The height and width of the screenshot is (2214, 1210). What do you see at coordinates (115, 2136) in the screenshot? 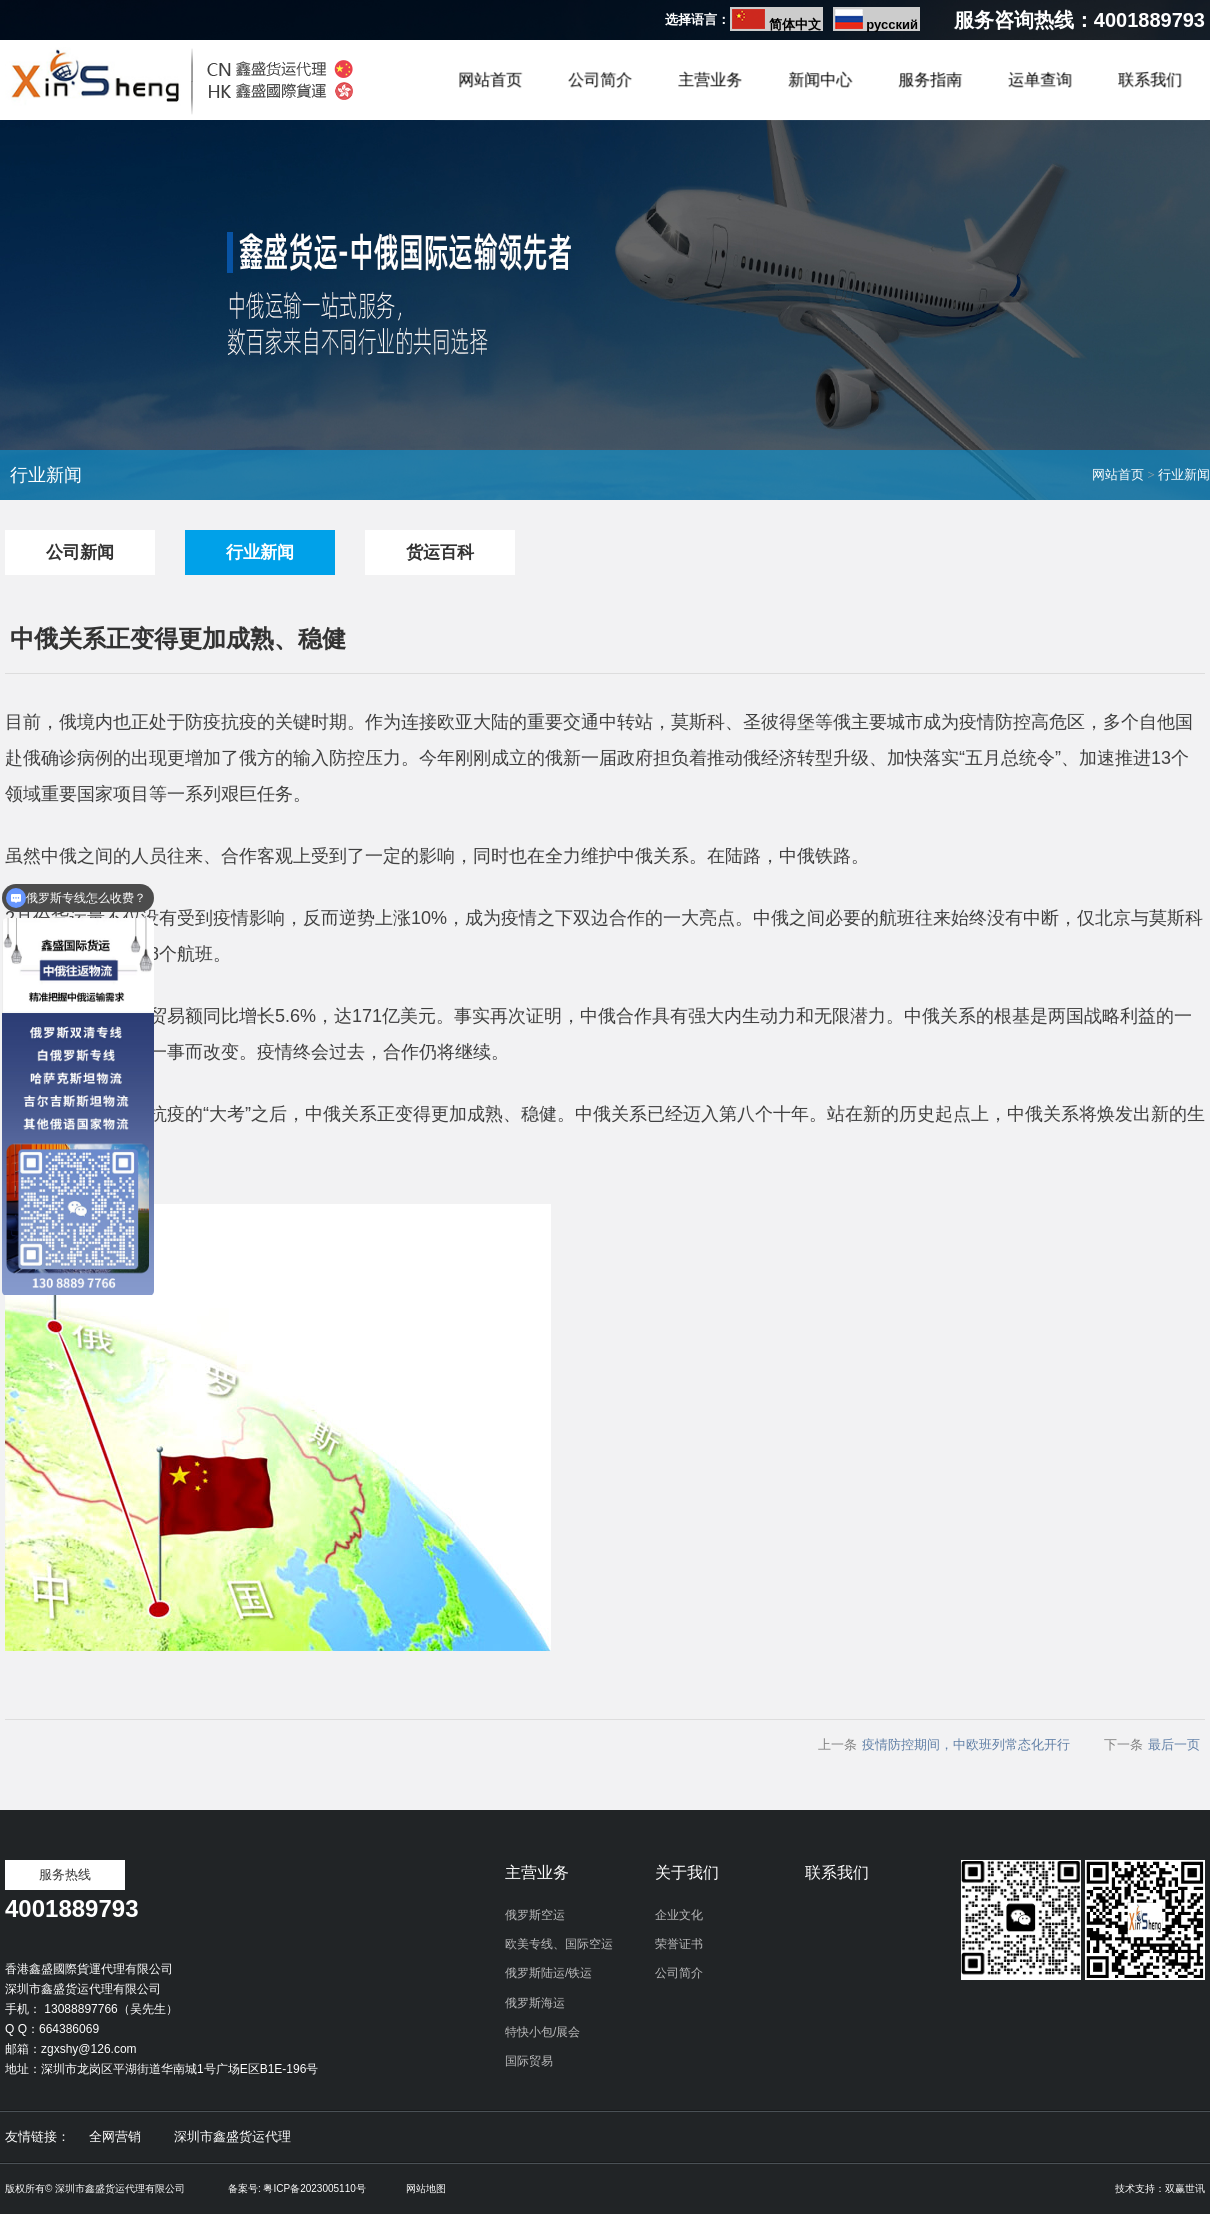
I see `全网营销` at bounding box center [115, 2136].